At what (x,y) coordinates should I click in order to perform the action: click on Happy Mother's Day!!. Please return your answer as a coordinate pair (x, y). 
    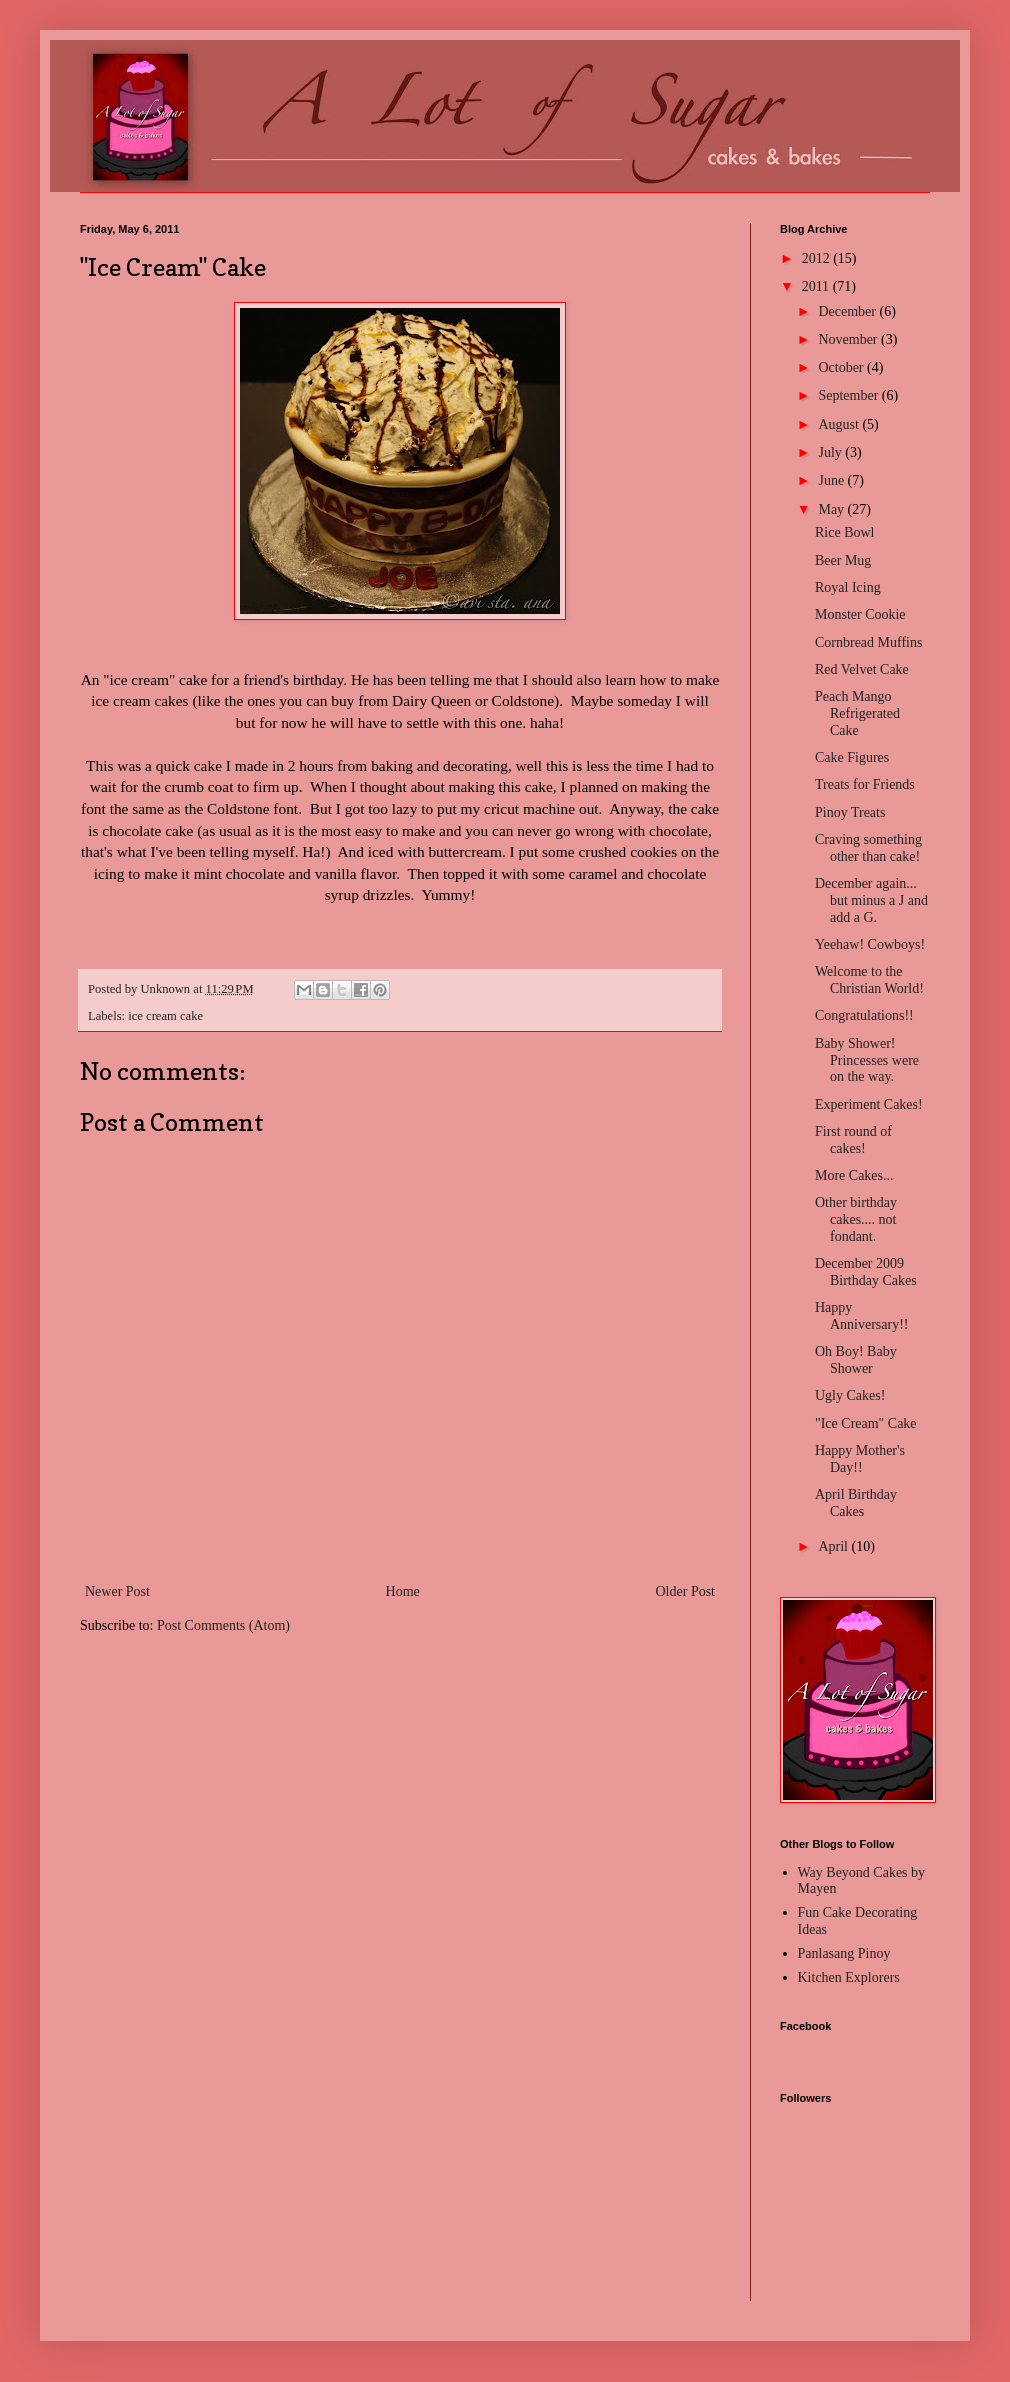
    Looking at the image, I should click on (860, 1459).